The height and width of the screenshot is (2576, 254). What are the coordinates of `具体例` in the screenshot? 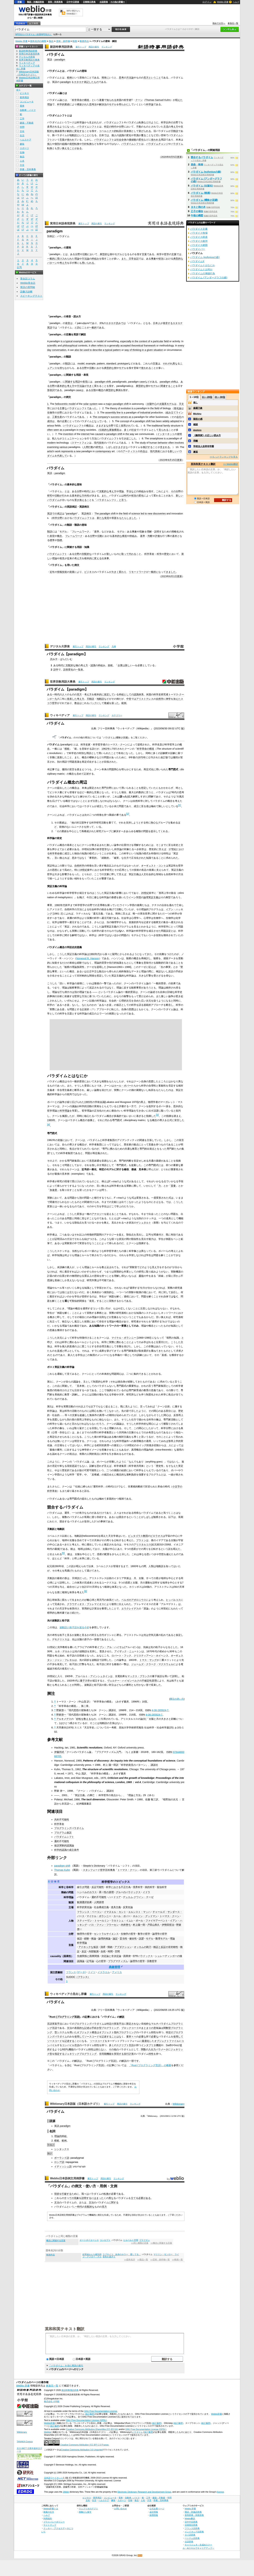 It's located at (127, 131).